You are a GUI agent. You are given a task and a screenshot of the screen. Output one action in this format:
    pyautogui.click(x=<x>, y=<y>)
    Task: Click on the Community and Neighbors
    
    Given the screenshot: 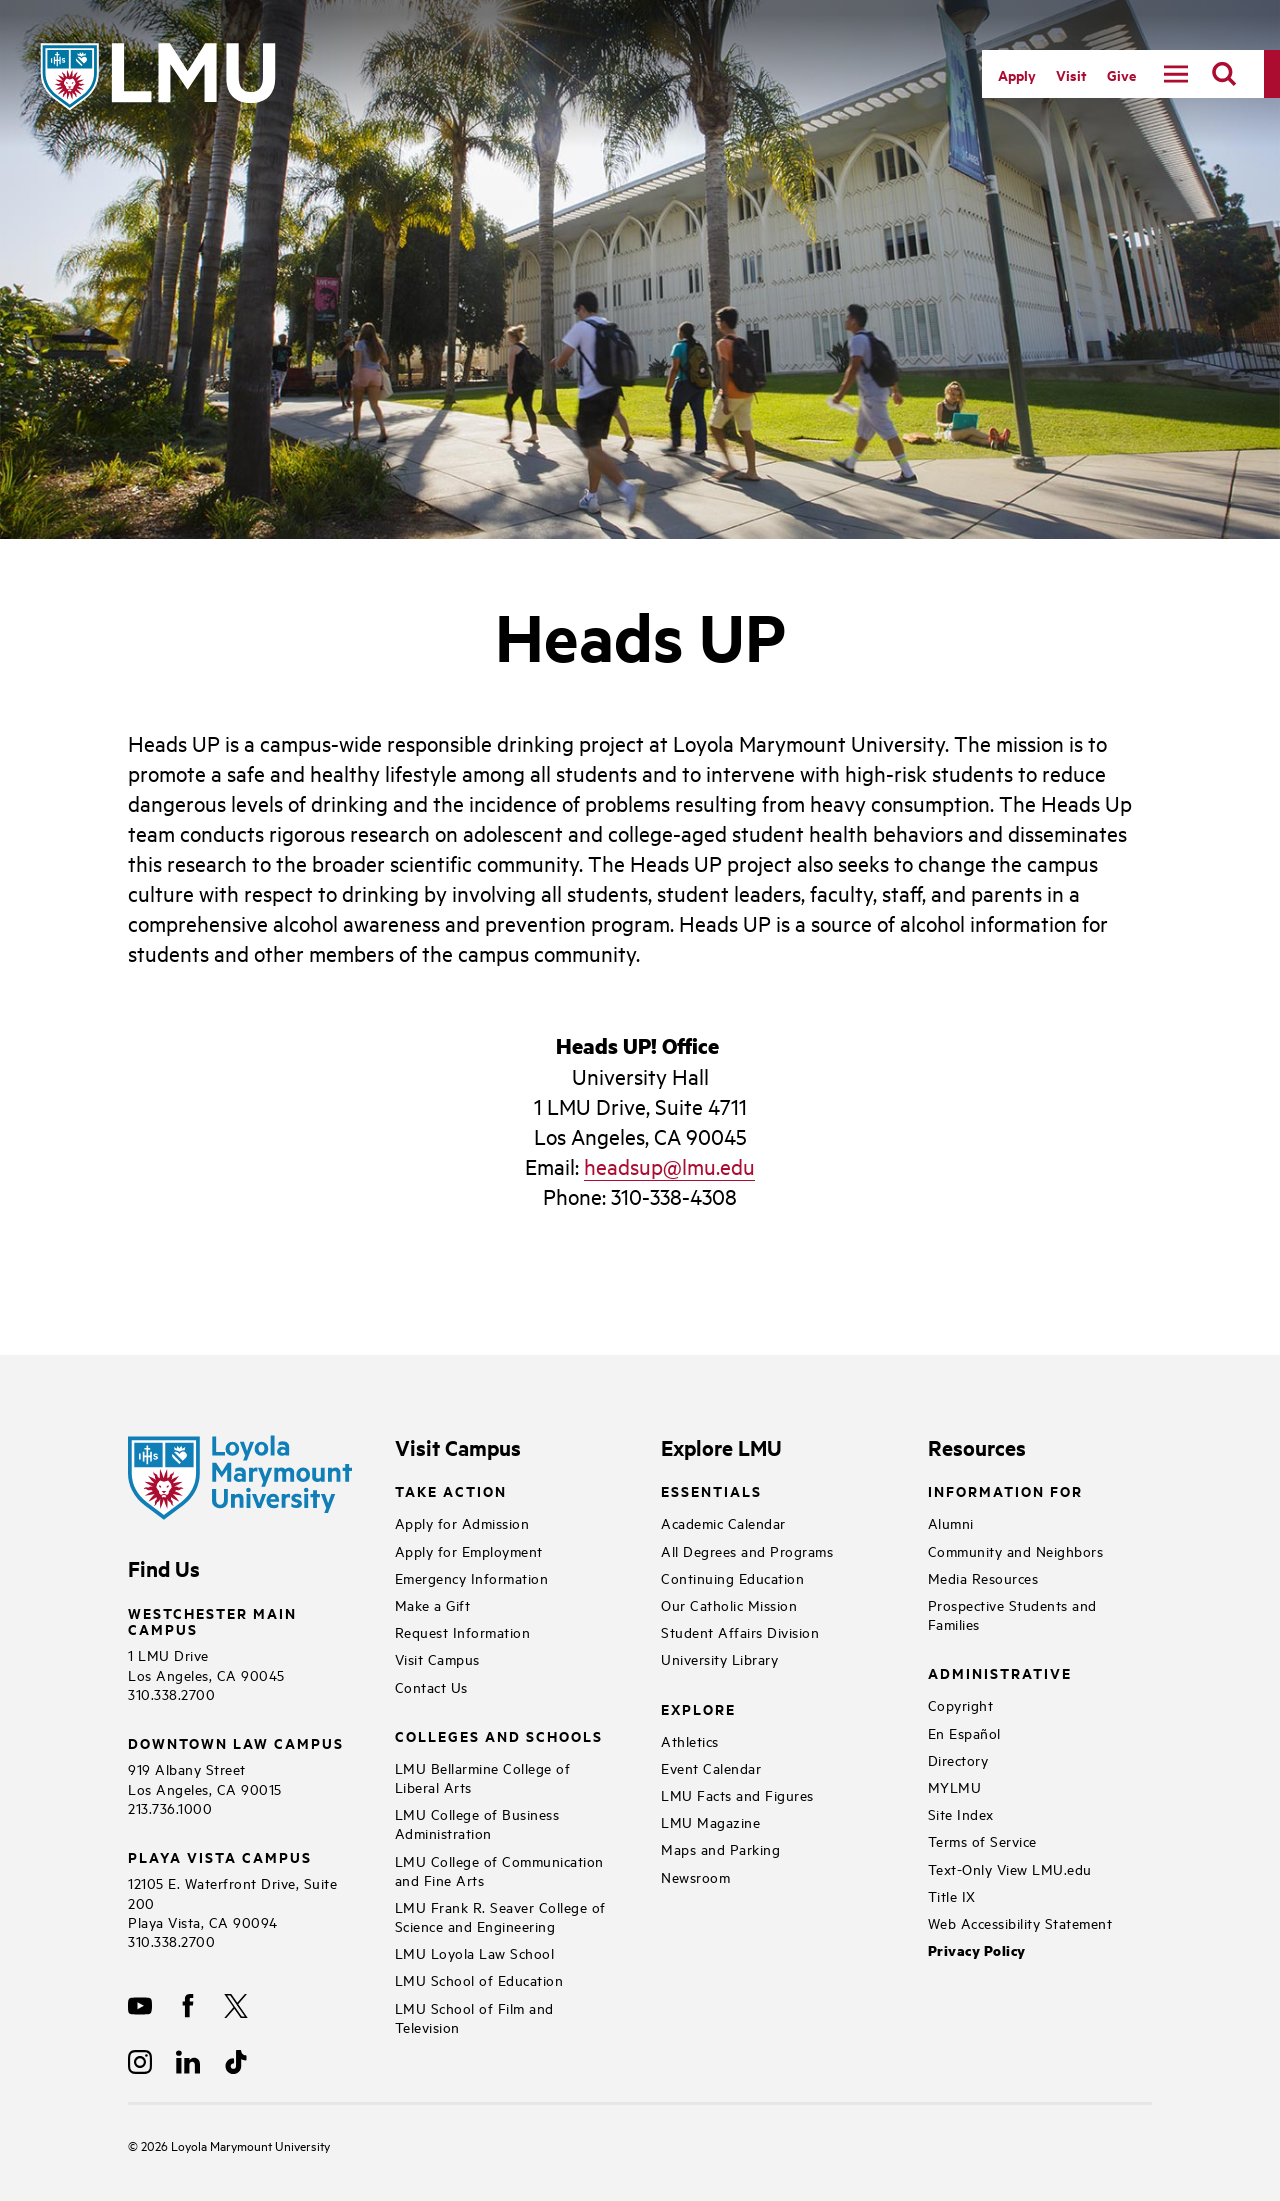 What is the action you would take?
    pyautogui.click(x=1016, y=1550)
    